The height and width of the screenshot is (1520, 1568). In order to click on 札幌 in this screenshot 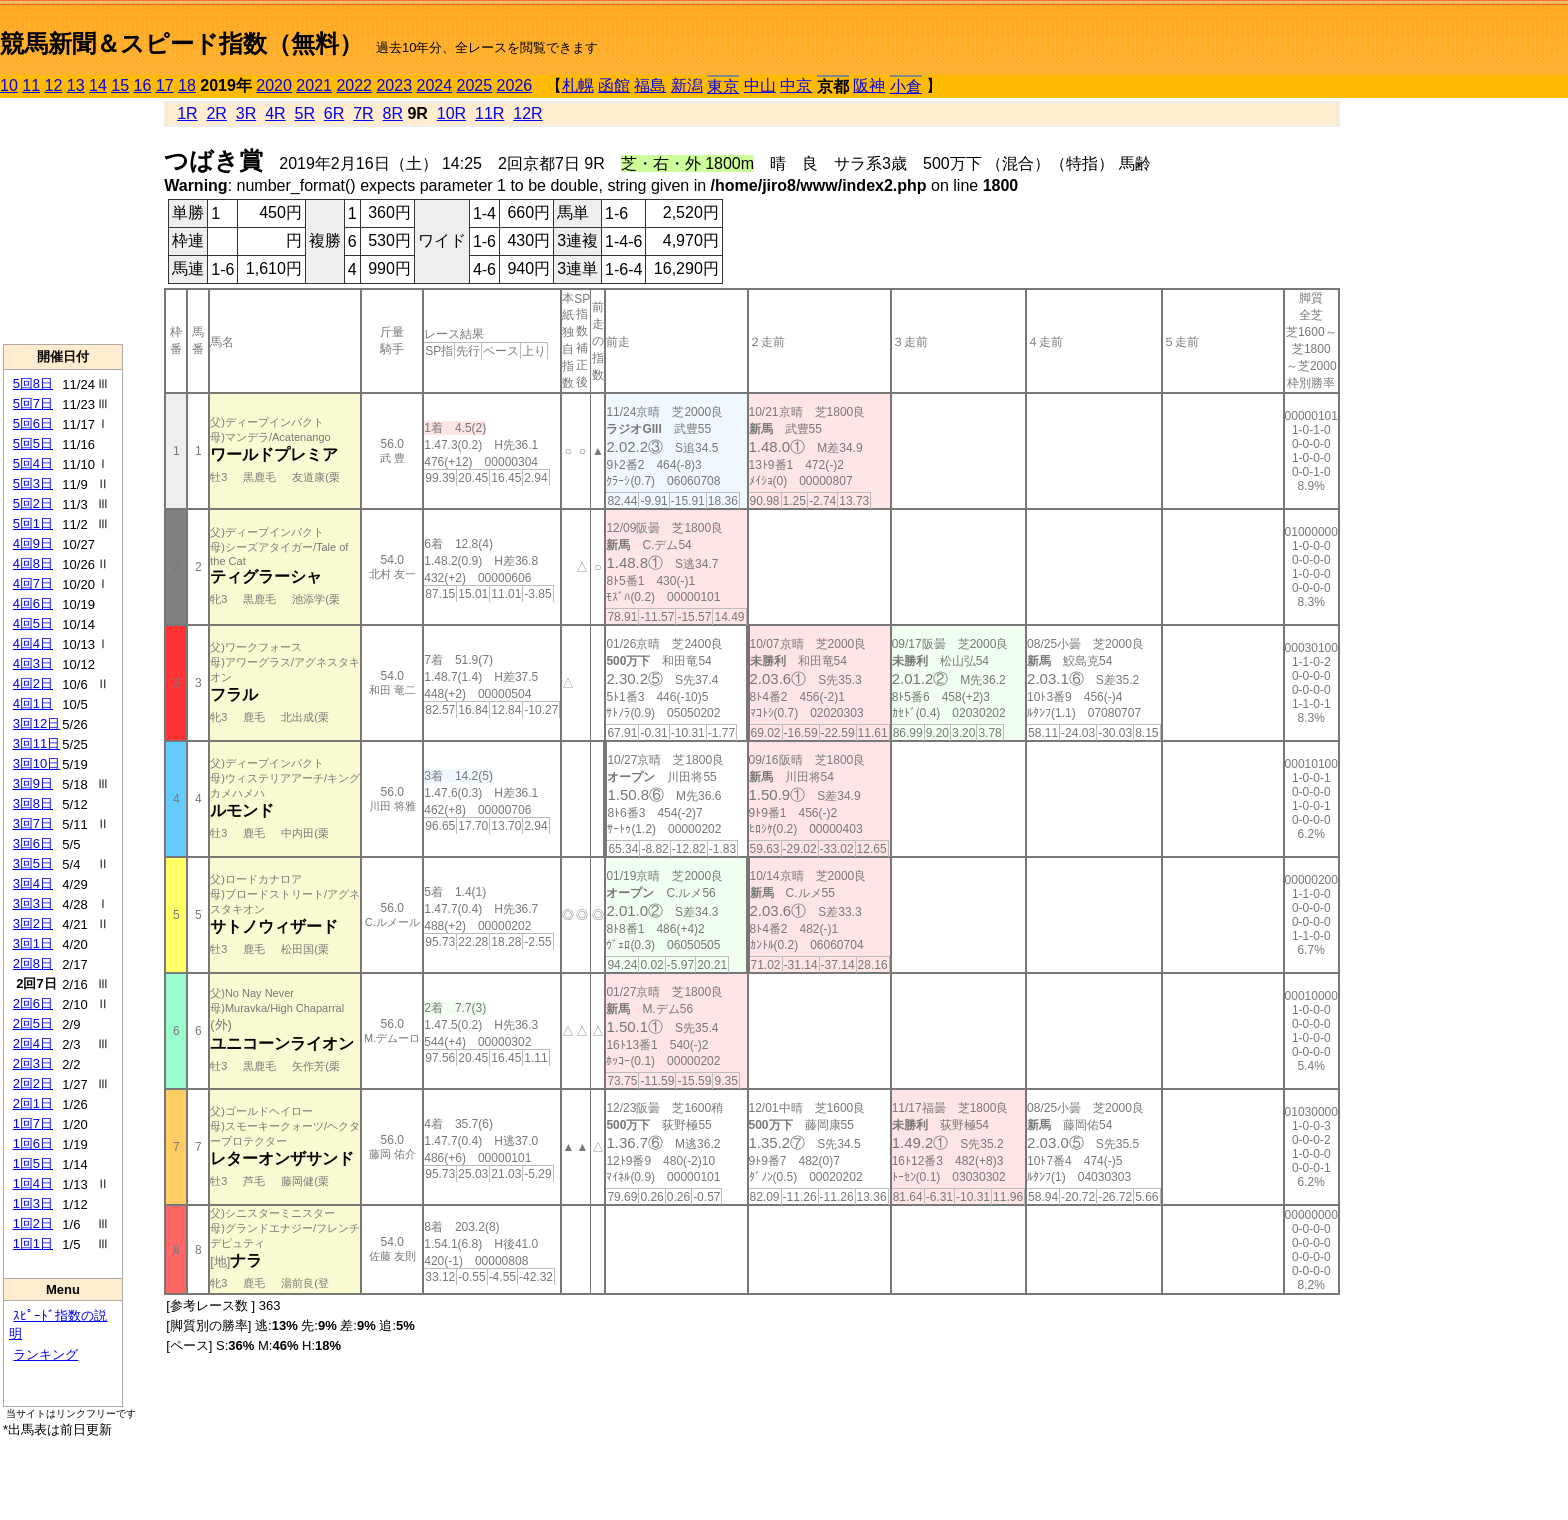, I will do `click(578, 85)`.